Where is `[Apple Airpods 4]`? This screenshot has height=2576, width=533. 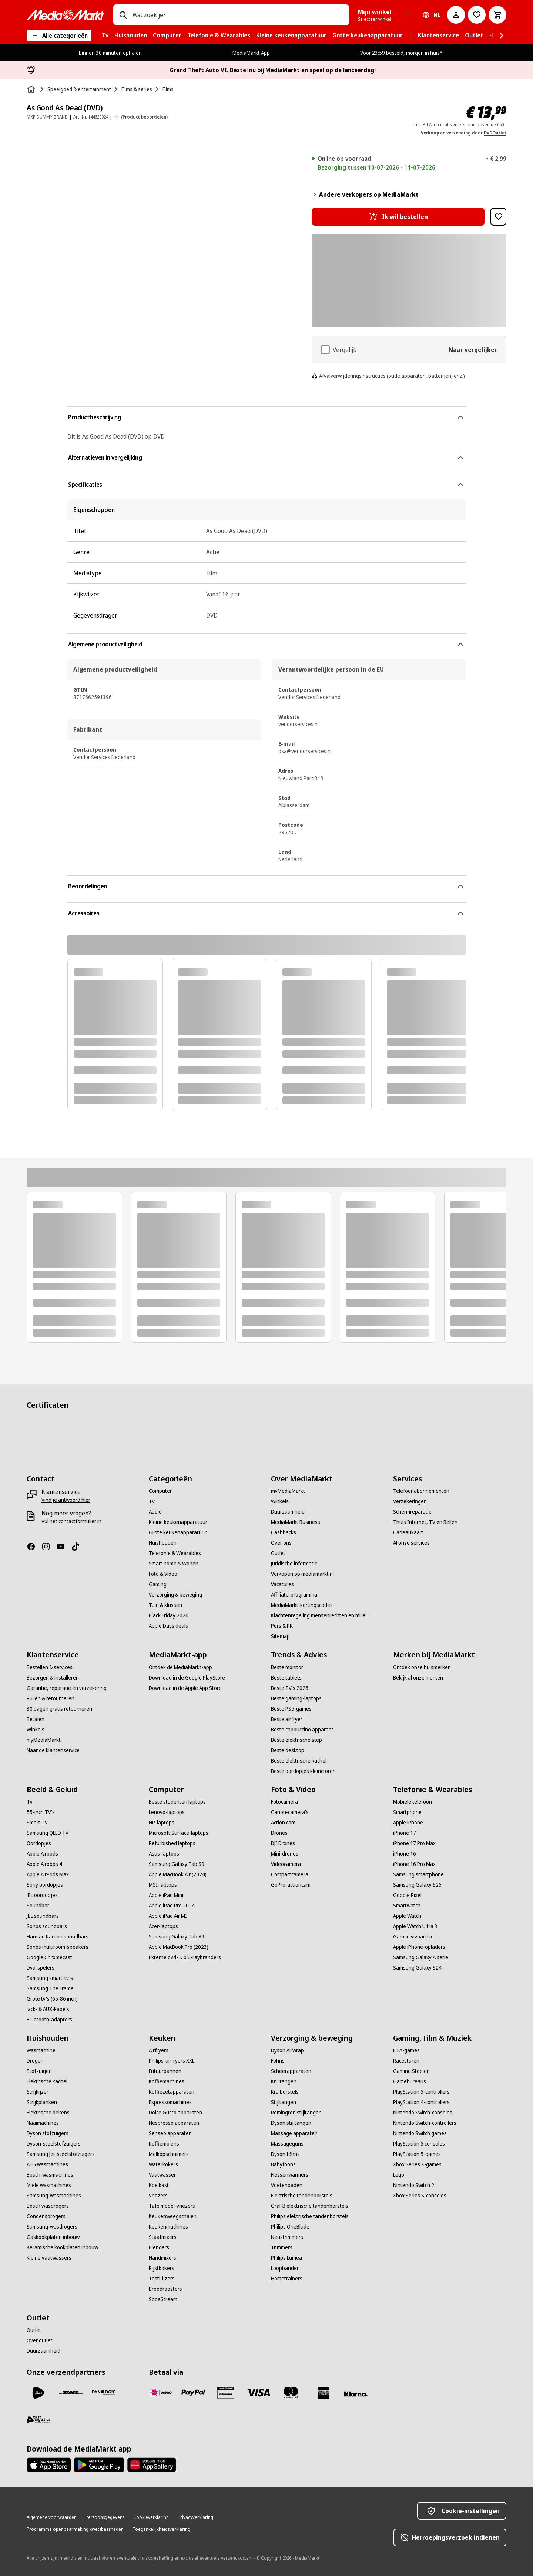 [Apple Airpods 4] is located at coordinates (44, 1864).